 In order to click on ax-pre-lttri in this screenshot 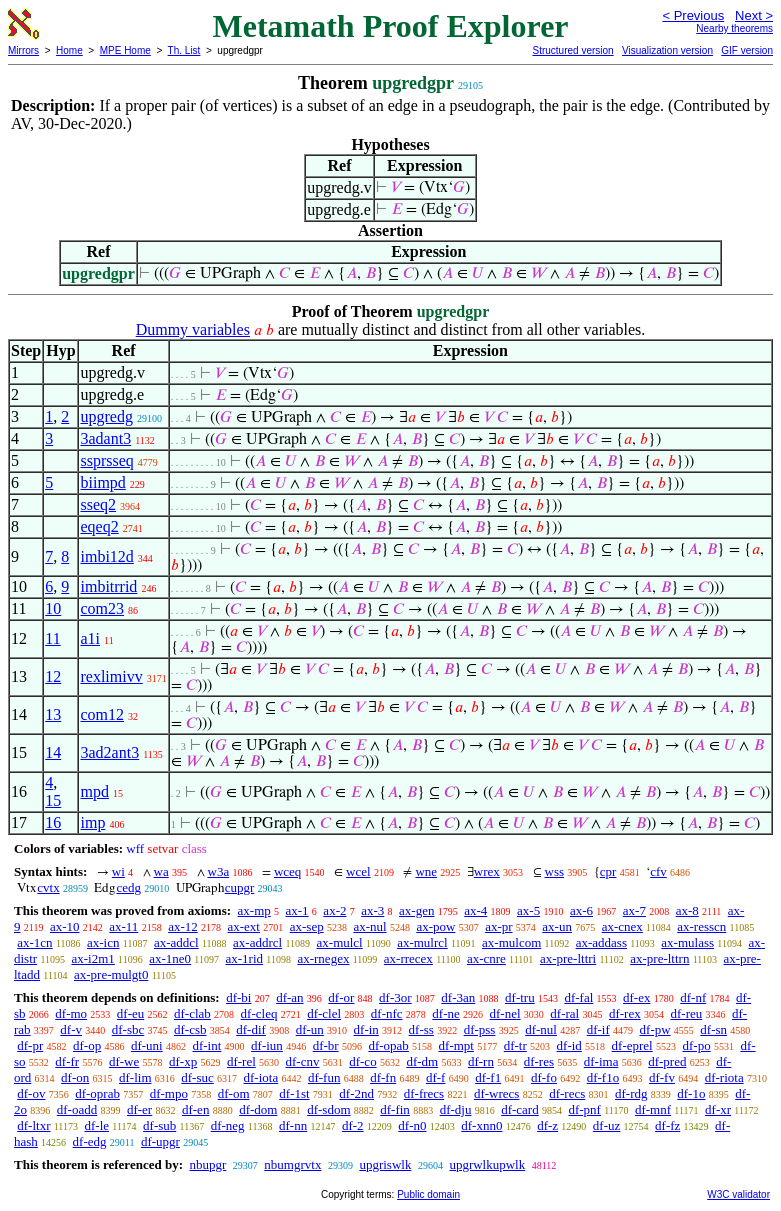, I will do `click(568, 958)`.